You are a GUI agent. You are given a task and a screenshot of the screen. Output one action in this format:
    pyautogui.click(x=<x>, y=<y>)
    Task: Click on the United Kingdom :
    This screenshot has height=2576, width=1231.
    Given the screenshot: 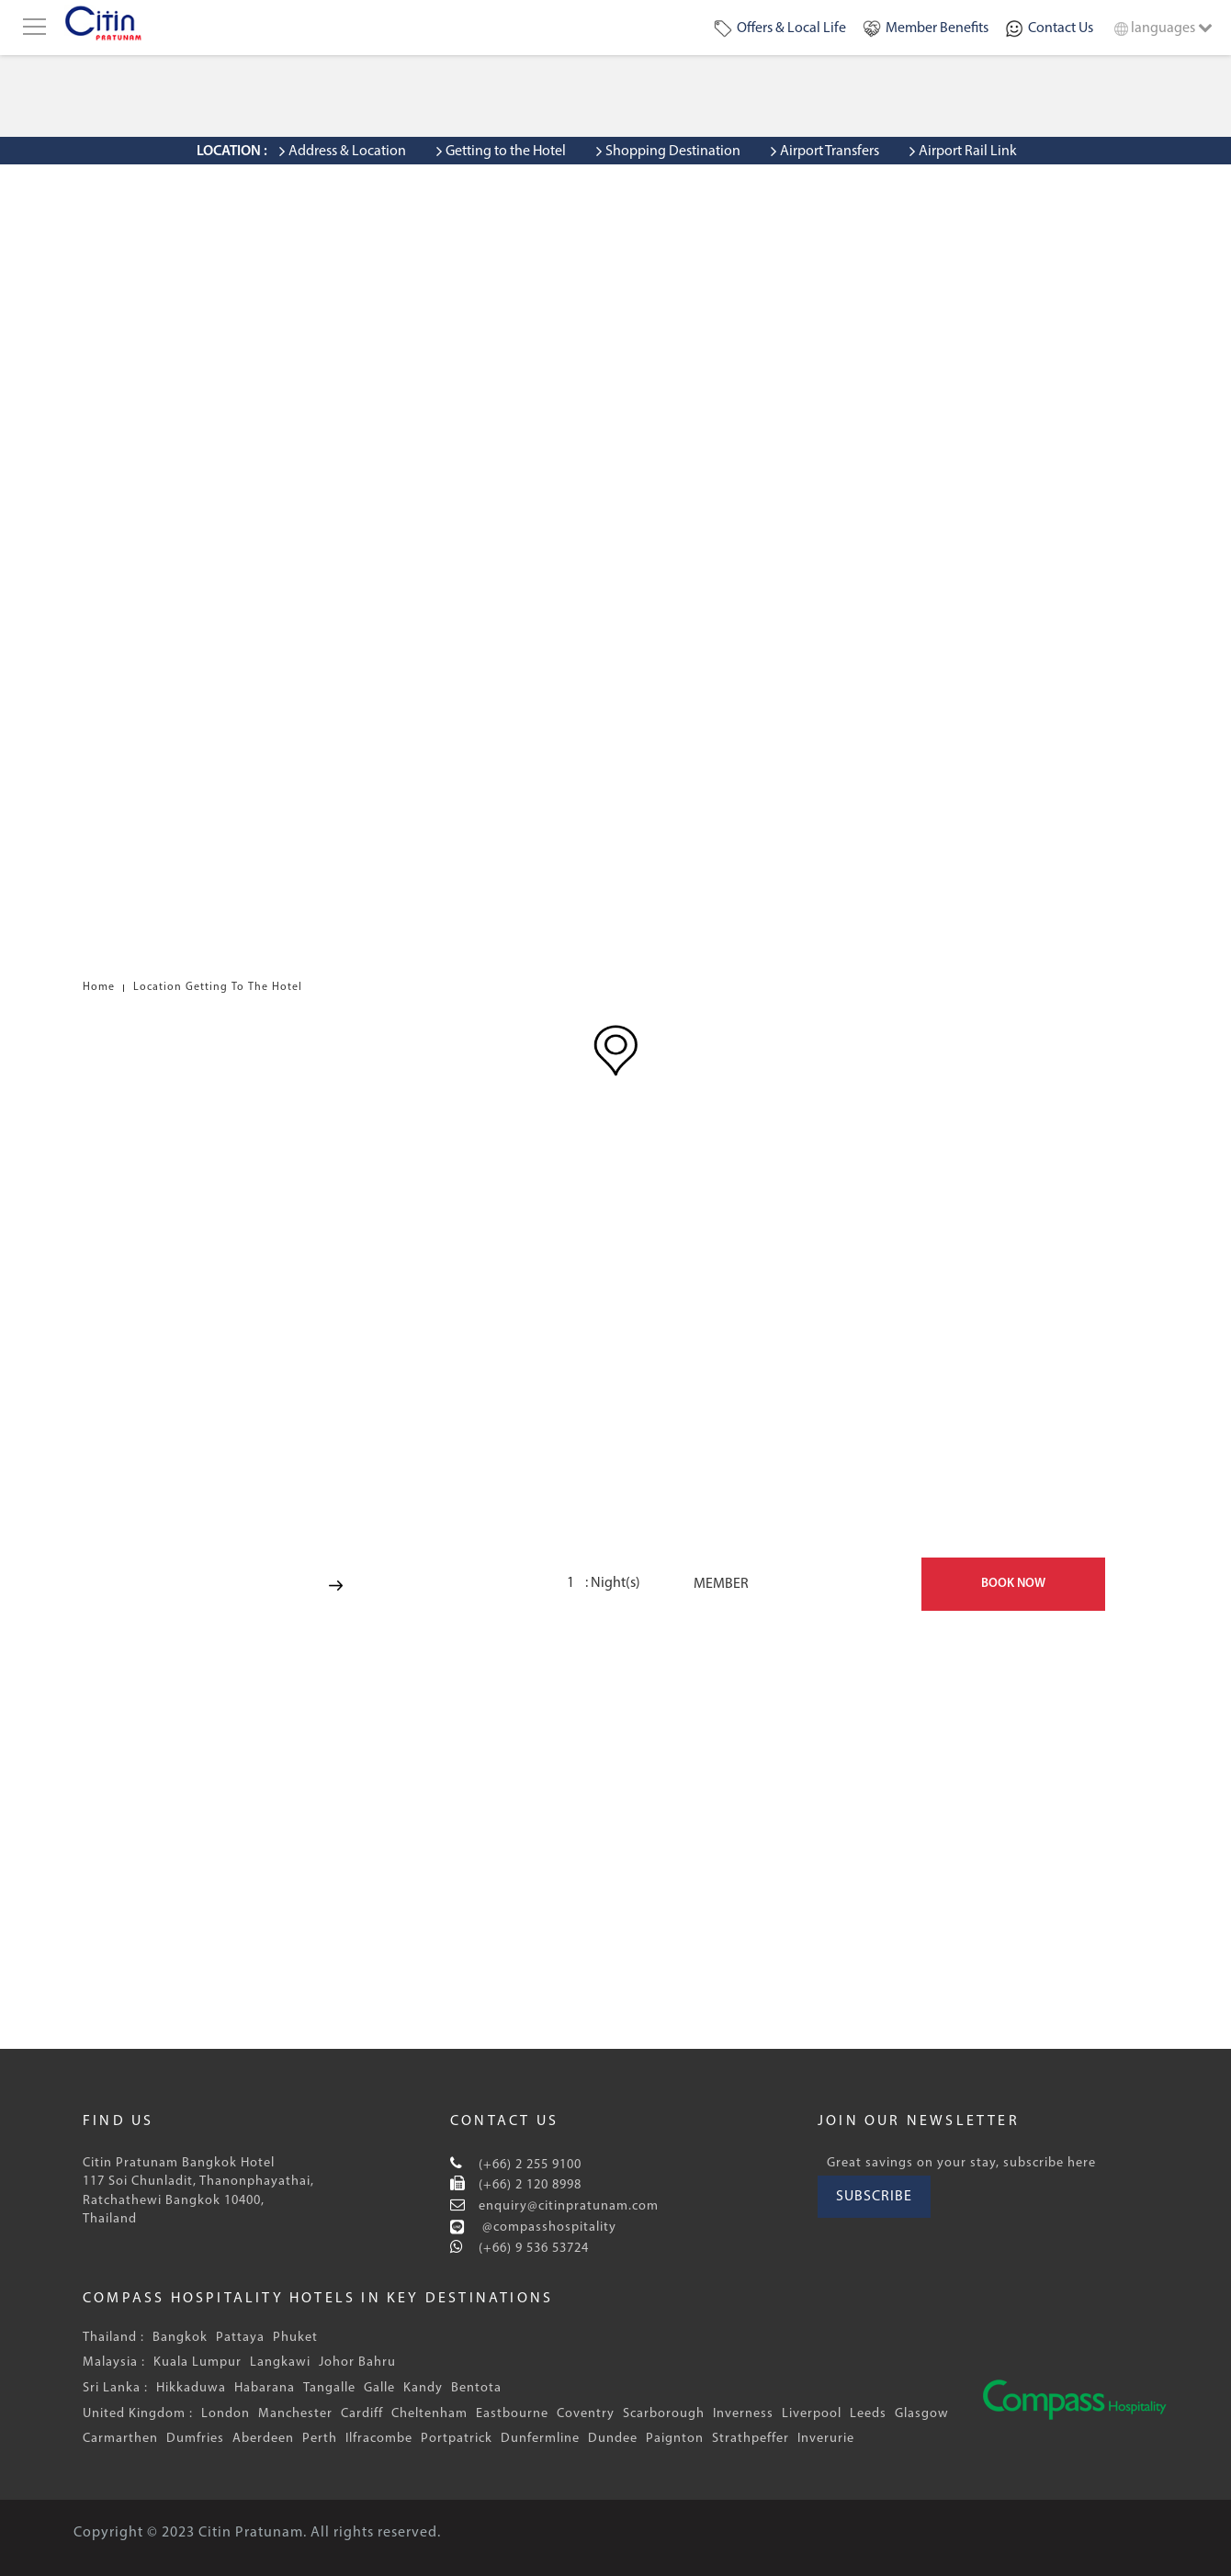 What is the action you would take?
    pyautogui.click(x=138, y=2414)
    